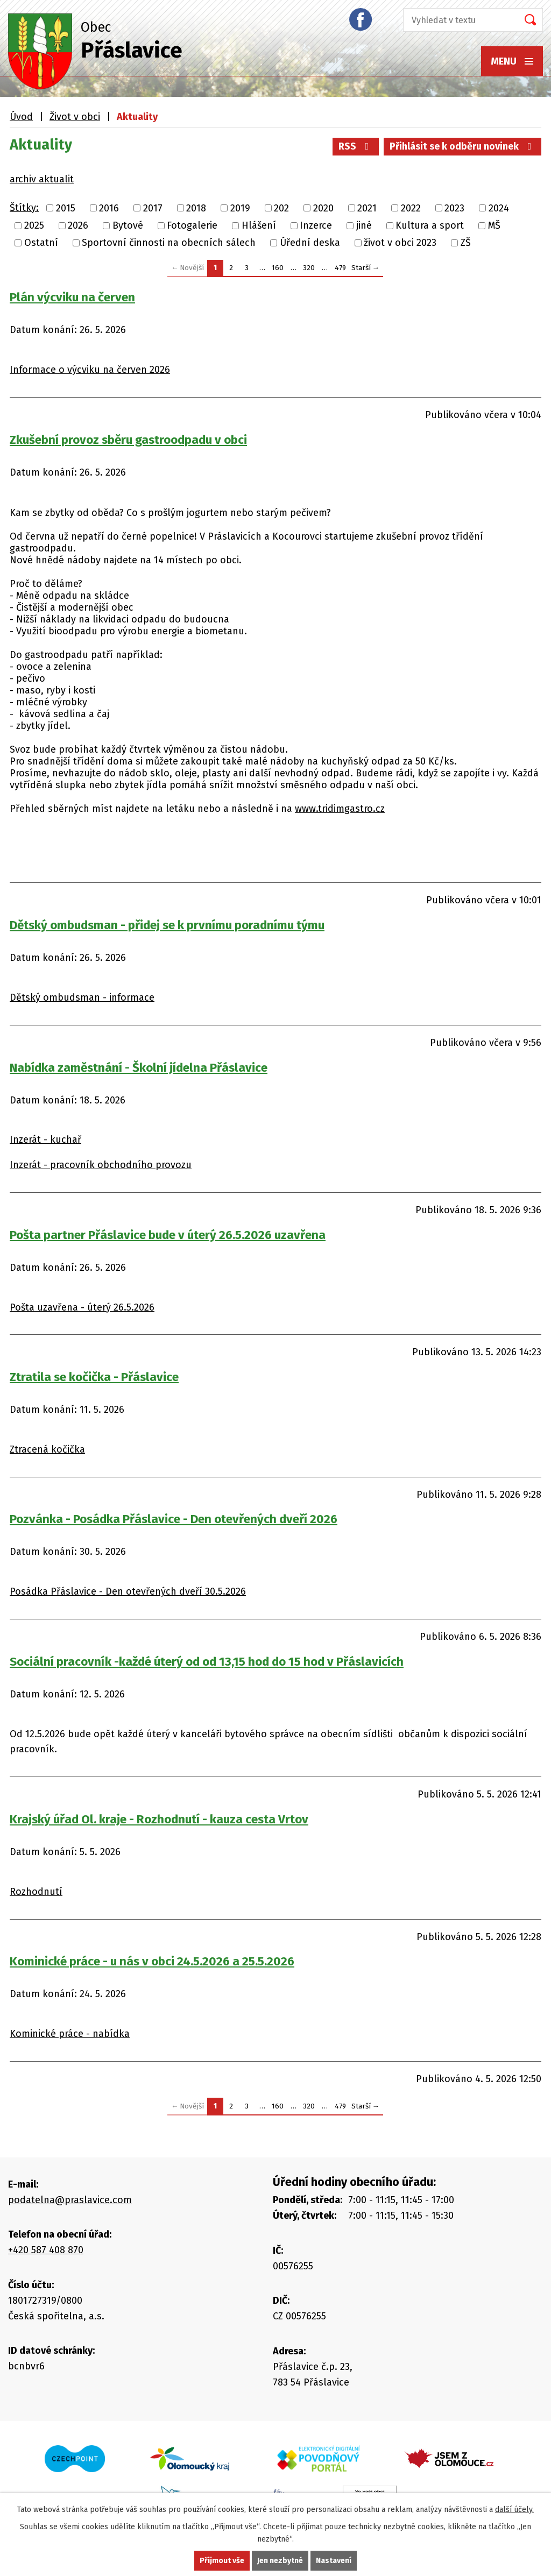 The width and height of the screenshot is (551, 2576). I want to click on 202, so click(281, 208).